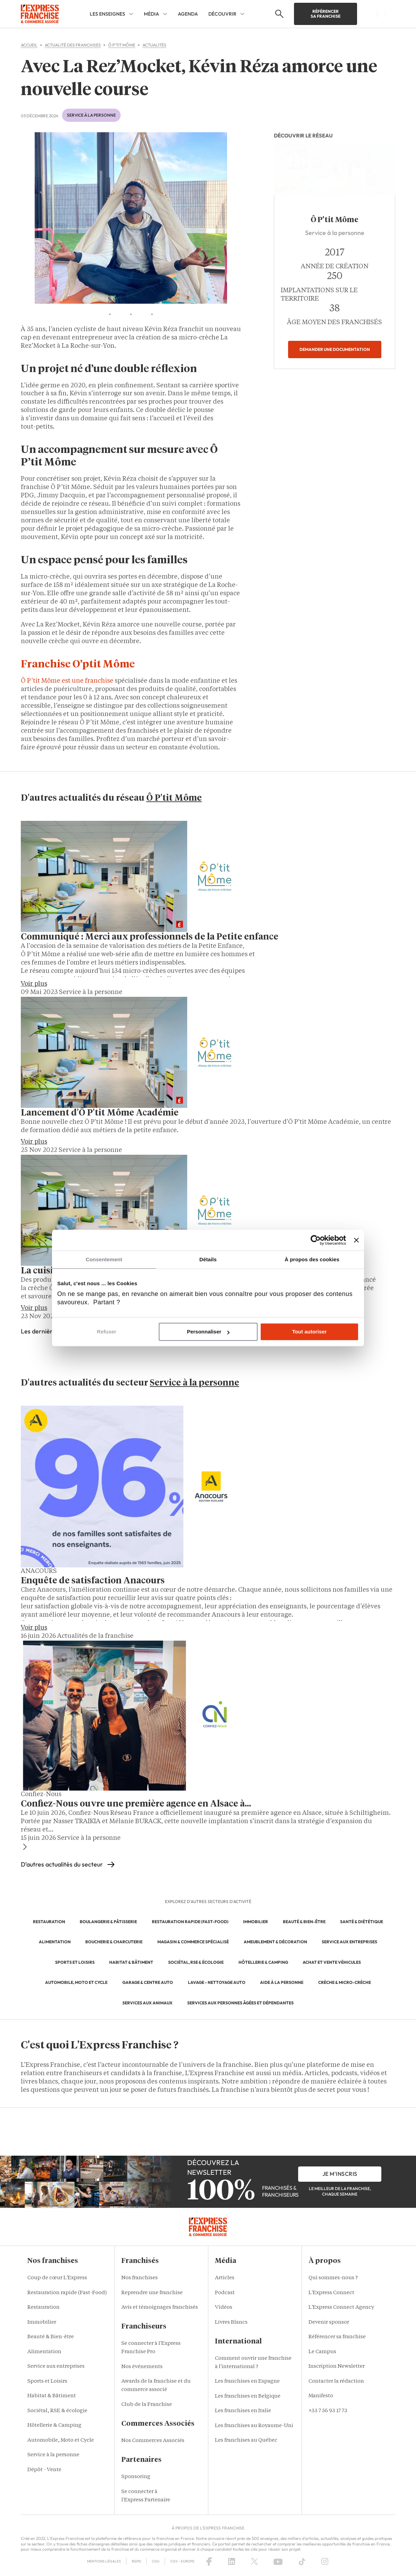 The image size is (416, 2576). I want to click on Articles, so click(224, 2278).